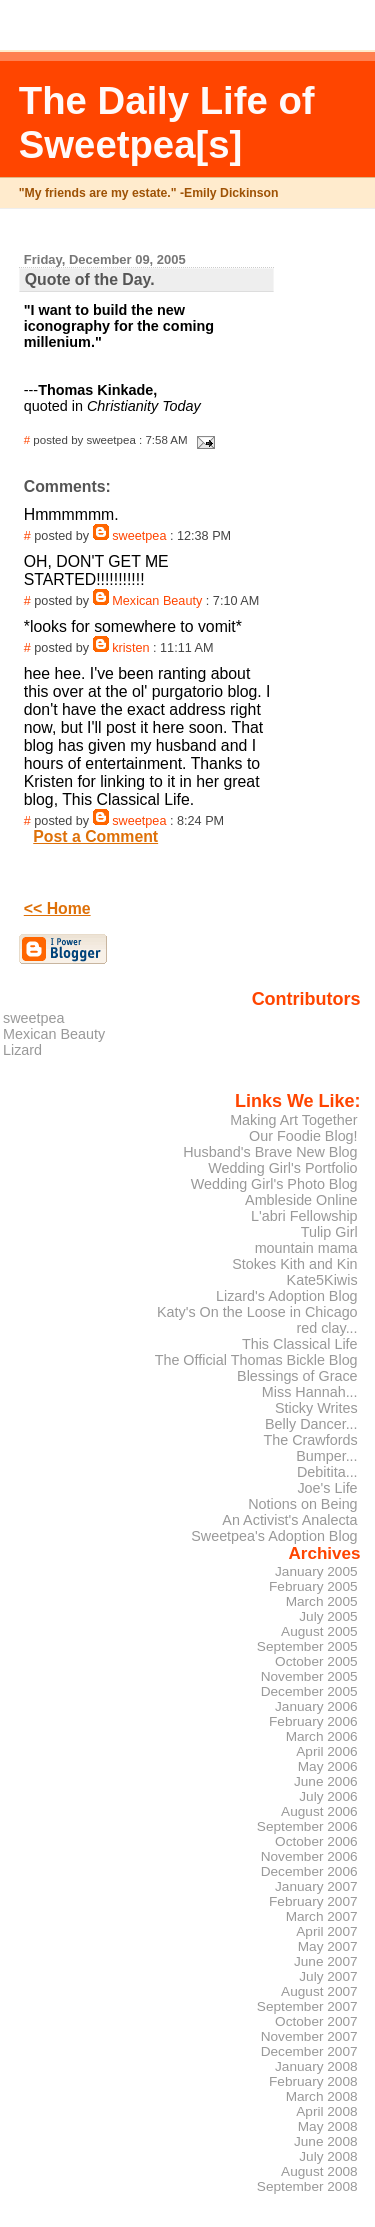 This screenshot has width=375, height=2227. Describe the element at coordinates (167, 122) in the screenshot. I see `The Daily Life of Sweetpea[s]` at that location.